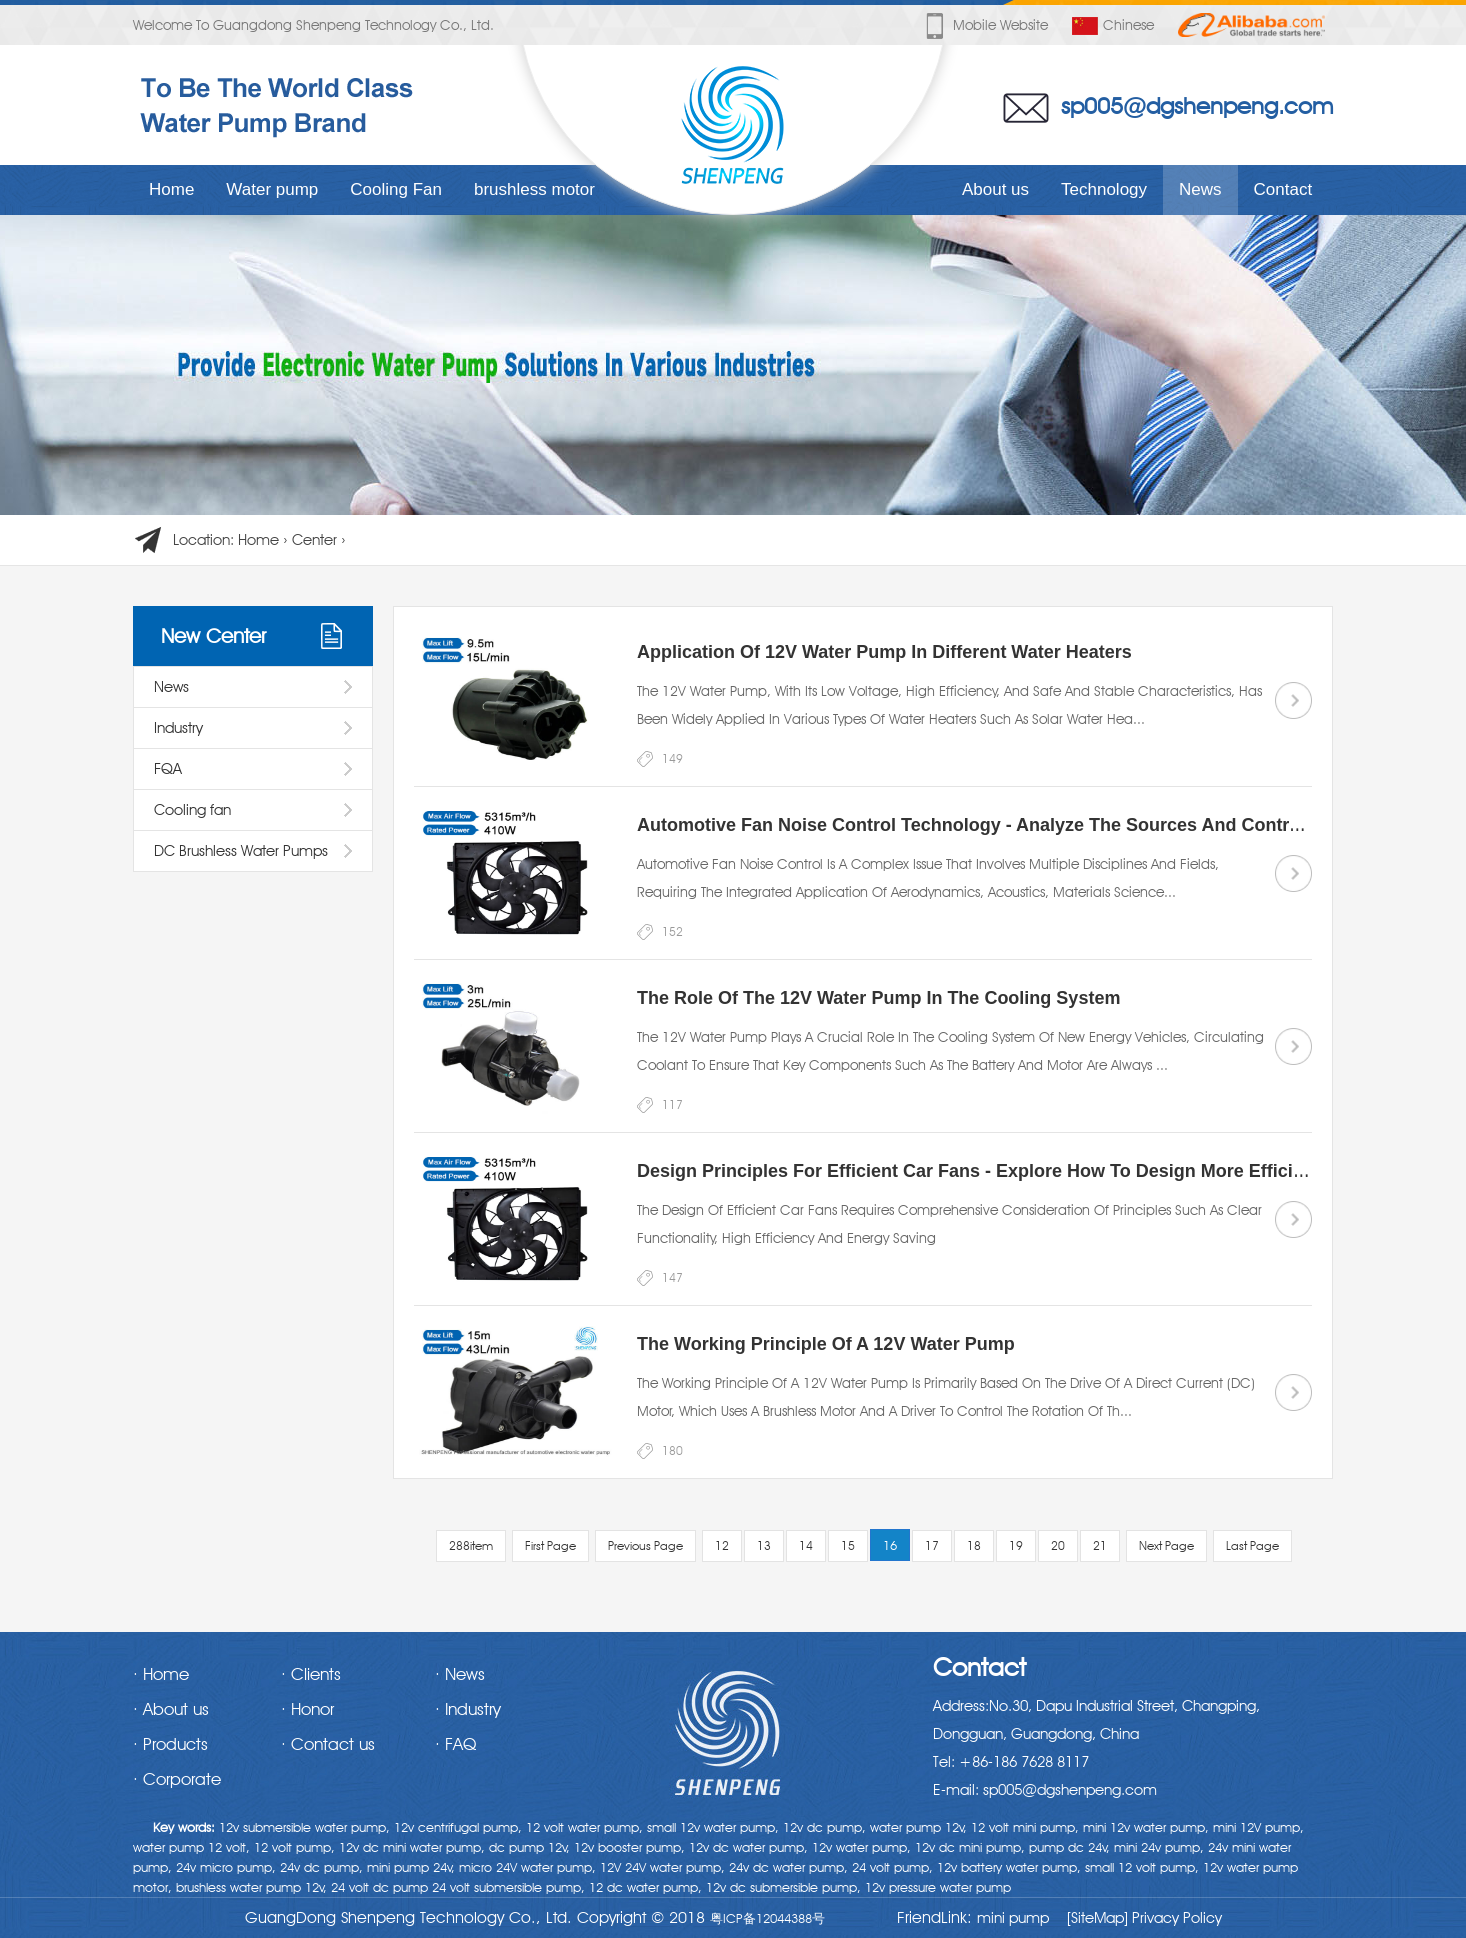 This screenshot has height=1938, width=1466. Describe the element at coordinates (1113, 26) in the screenshot. I see `Chinese` at that location.